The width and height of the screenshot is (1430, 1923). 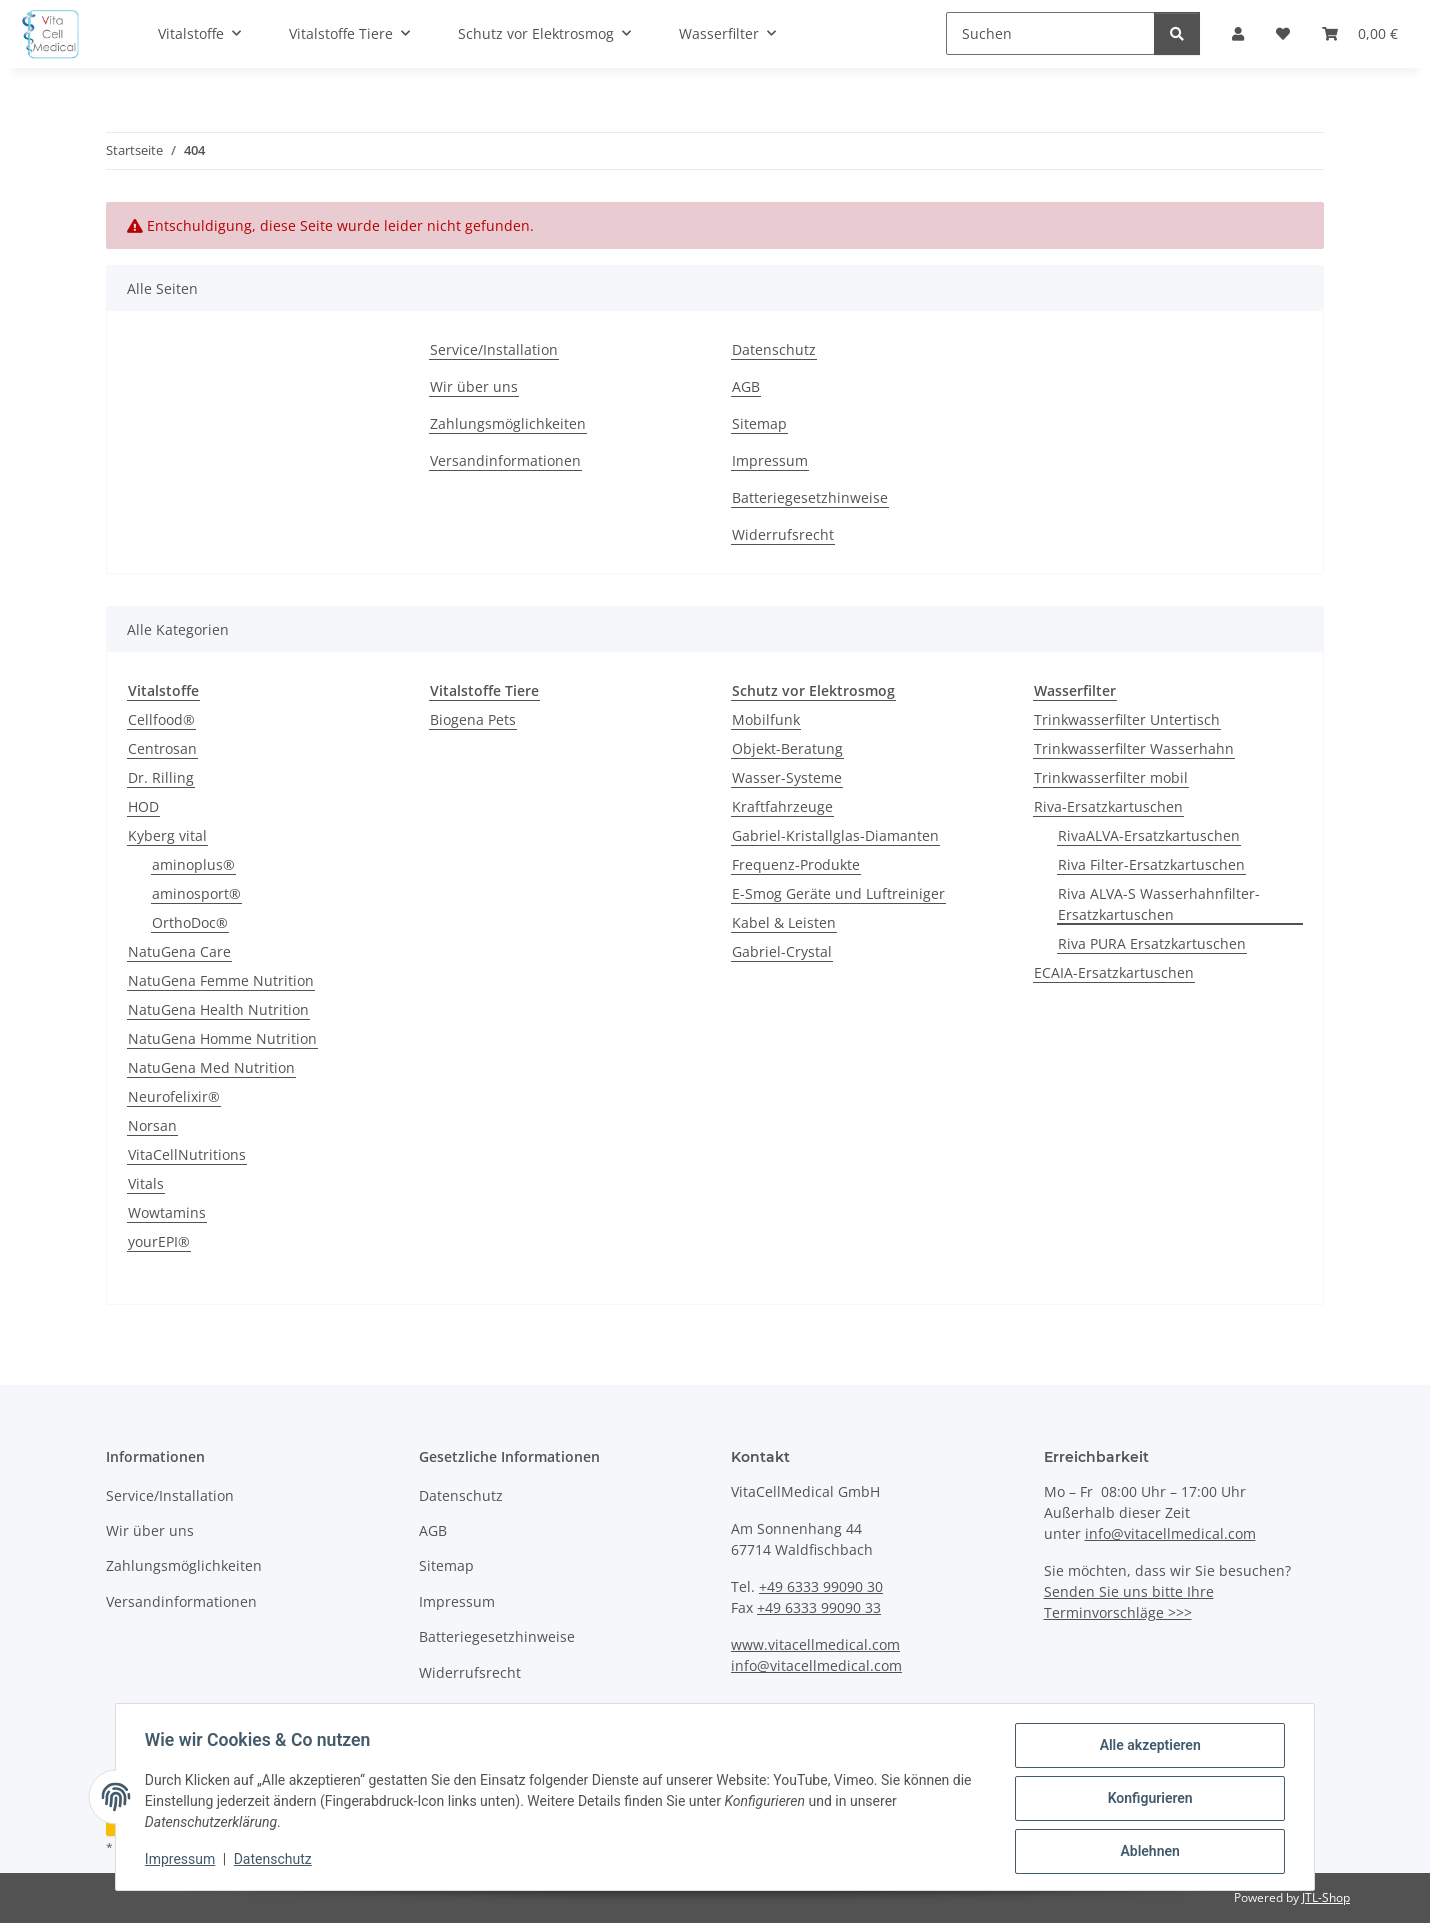 I want to click on NatuGena Health Nutrition, so click(x=218, y=1009).